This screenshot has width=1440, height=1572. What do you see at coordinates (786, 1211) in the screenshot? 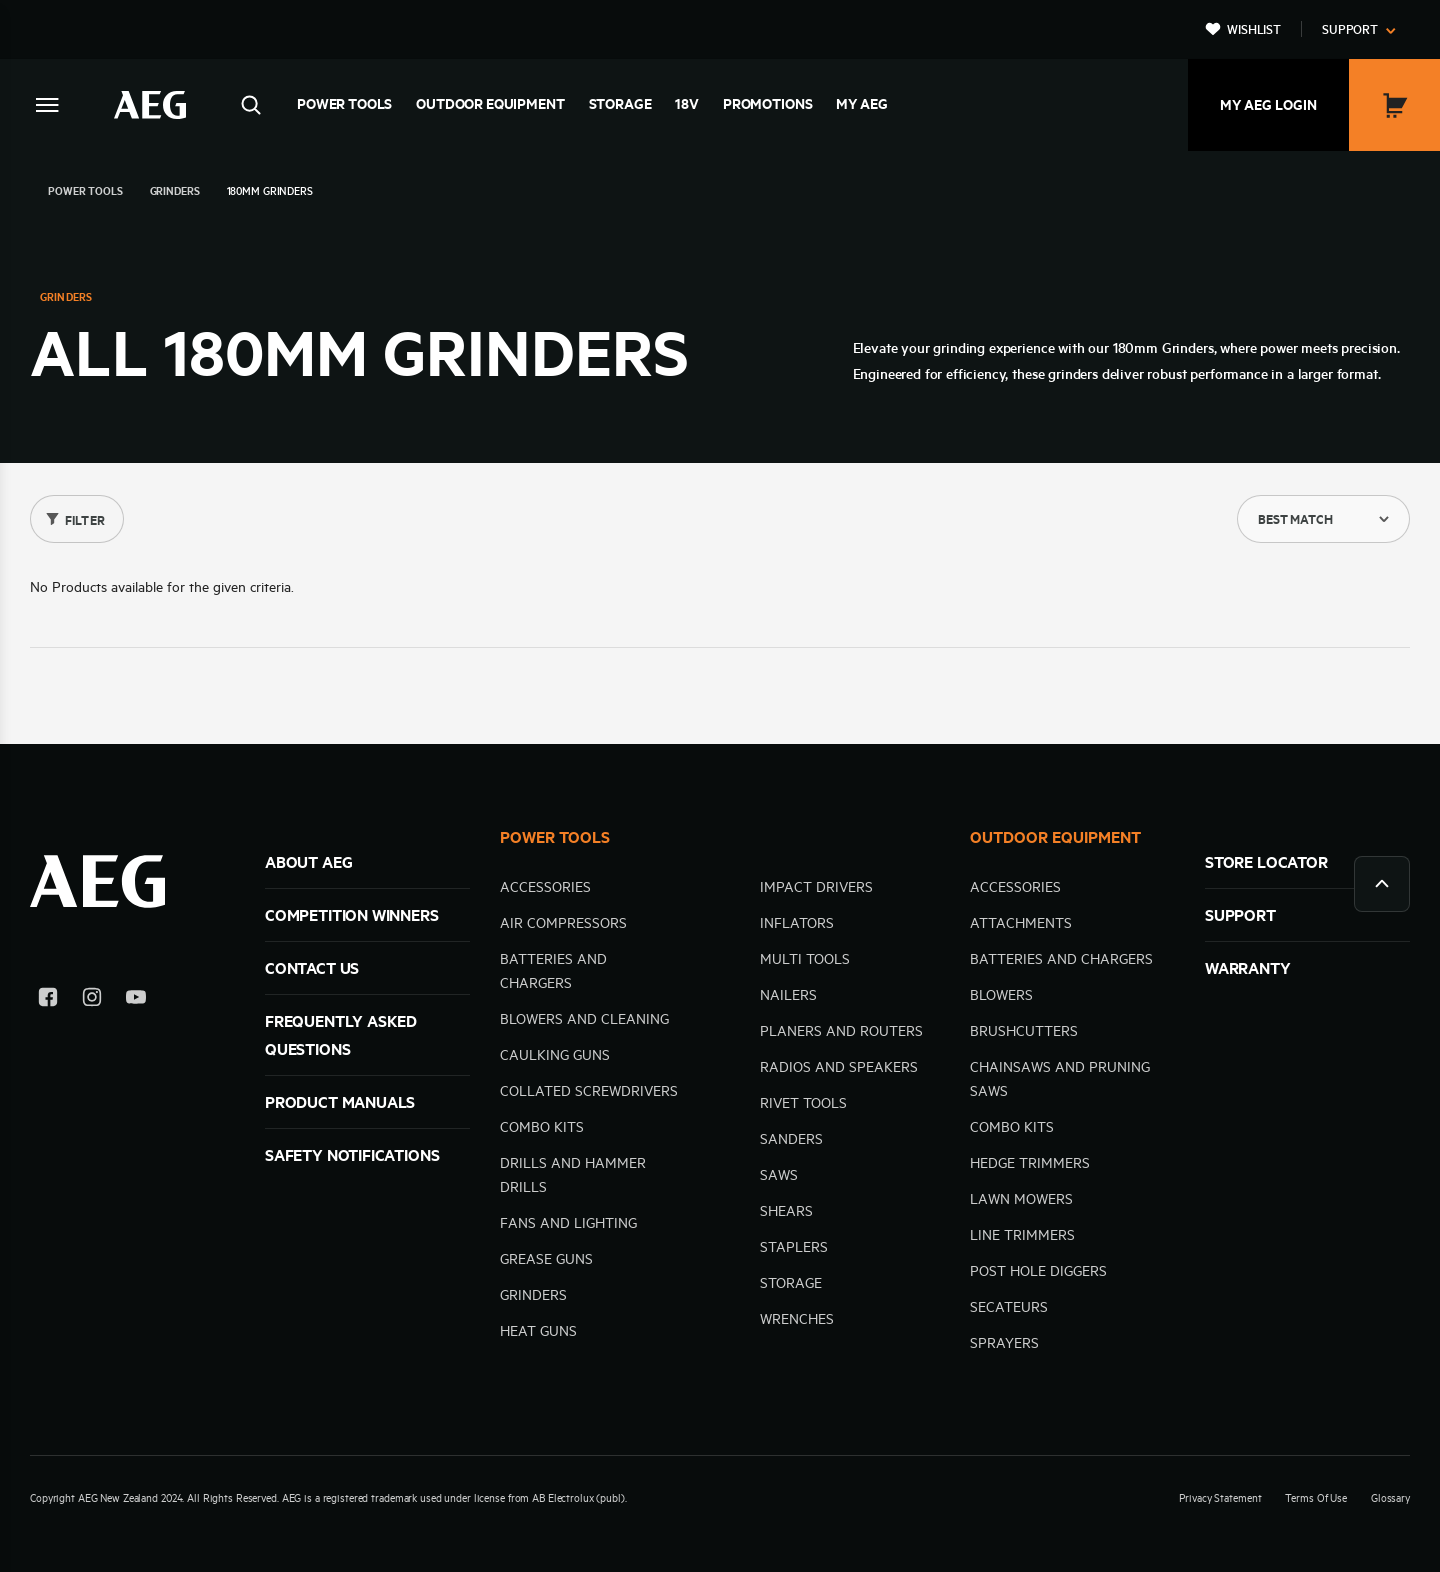
I see `Shears` at bounding box center [786, 1211].